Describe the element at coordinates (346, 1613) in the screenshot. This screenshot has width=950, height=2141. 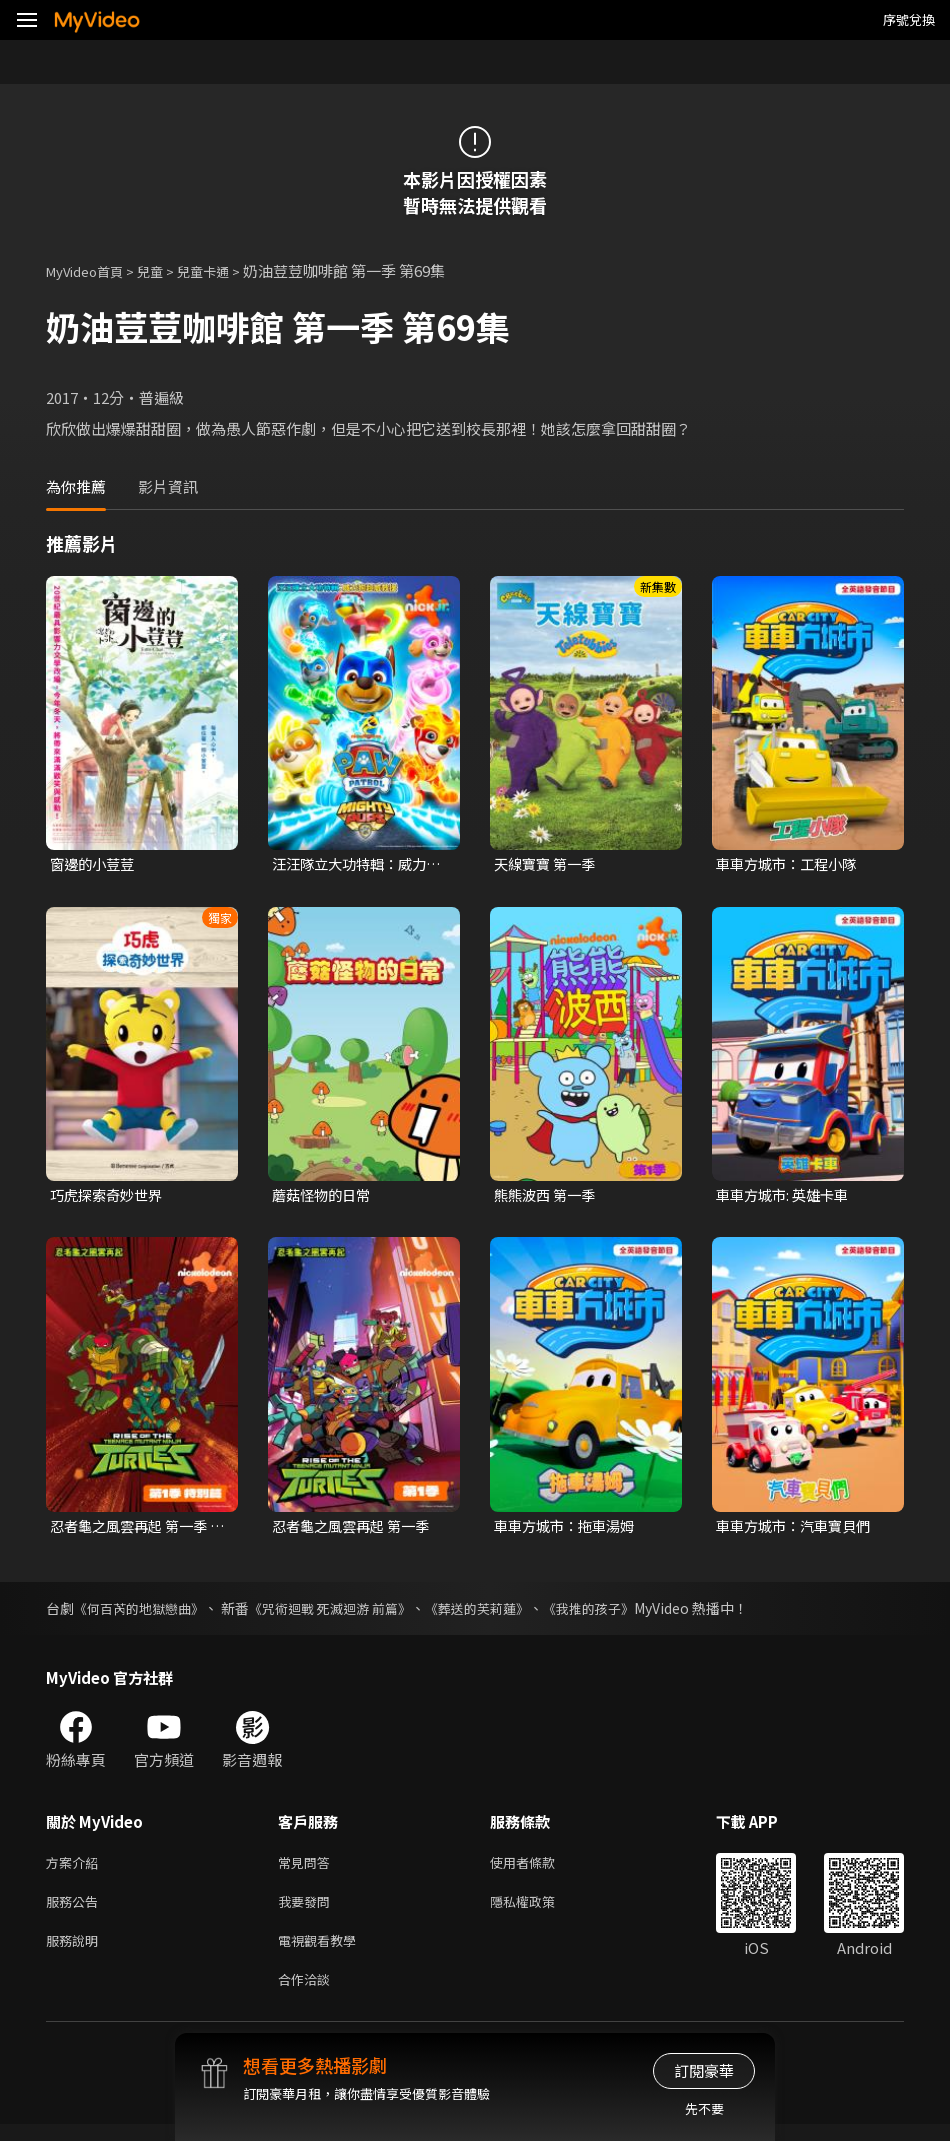
I see `《咒術迴戰 死滅迴游 前篇》` at that location.